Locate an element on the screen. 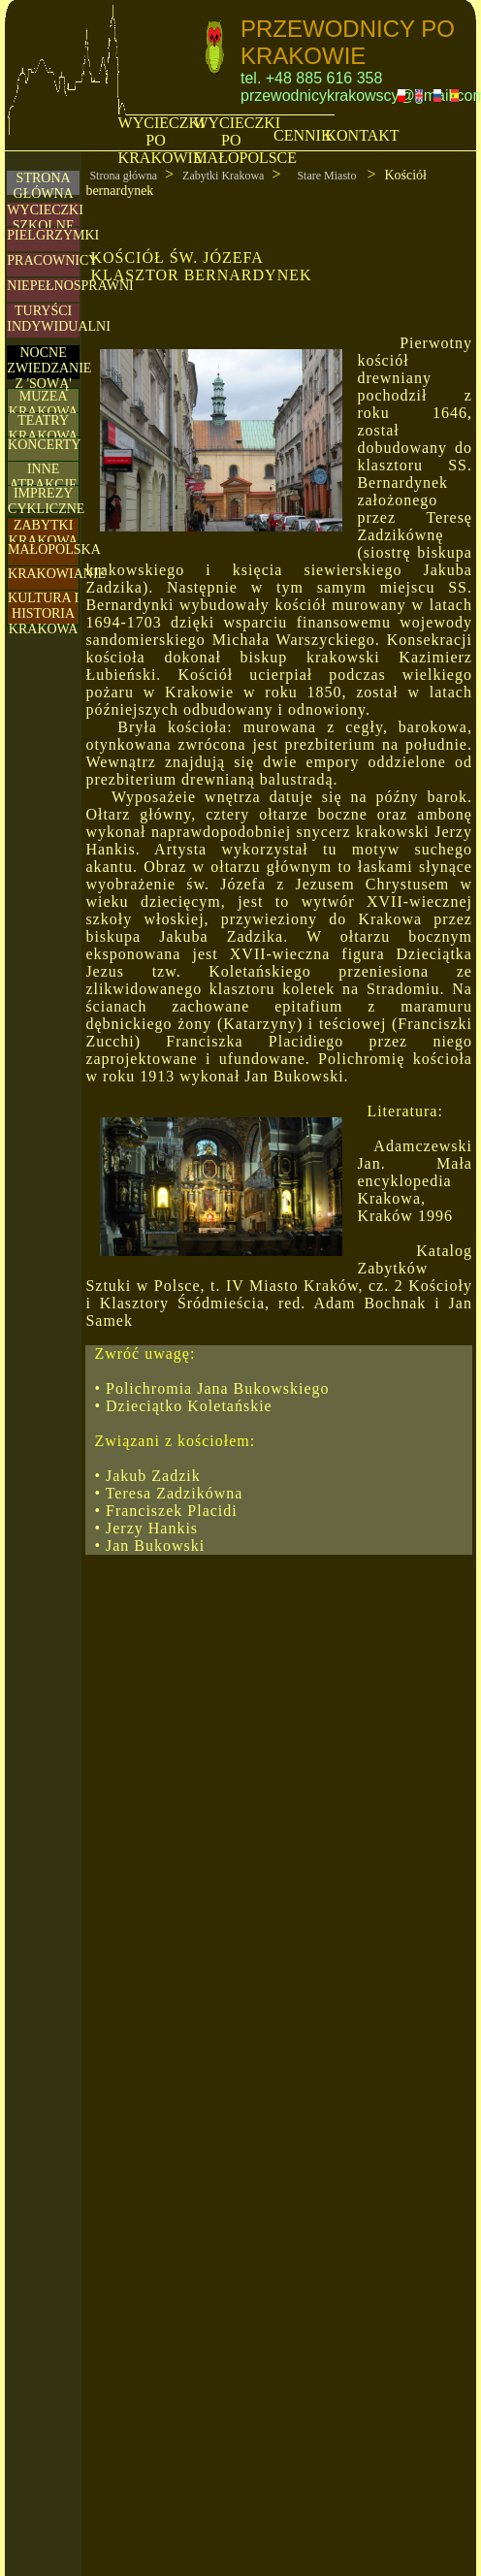 The width and height of the screenshot is (481, 2576). KRAKOWIANIE is located at coordinates (57, 573).